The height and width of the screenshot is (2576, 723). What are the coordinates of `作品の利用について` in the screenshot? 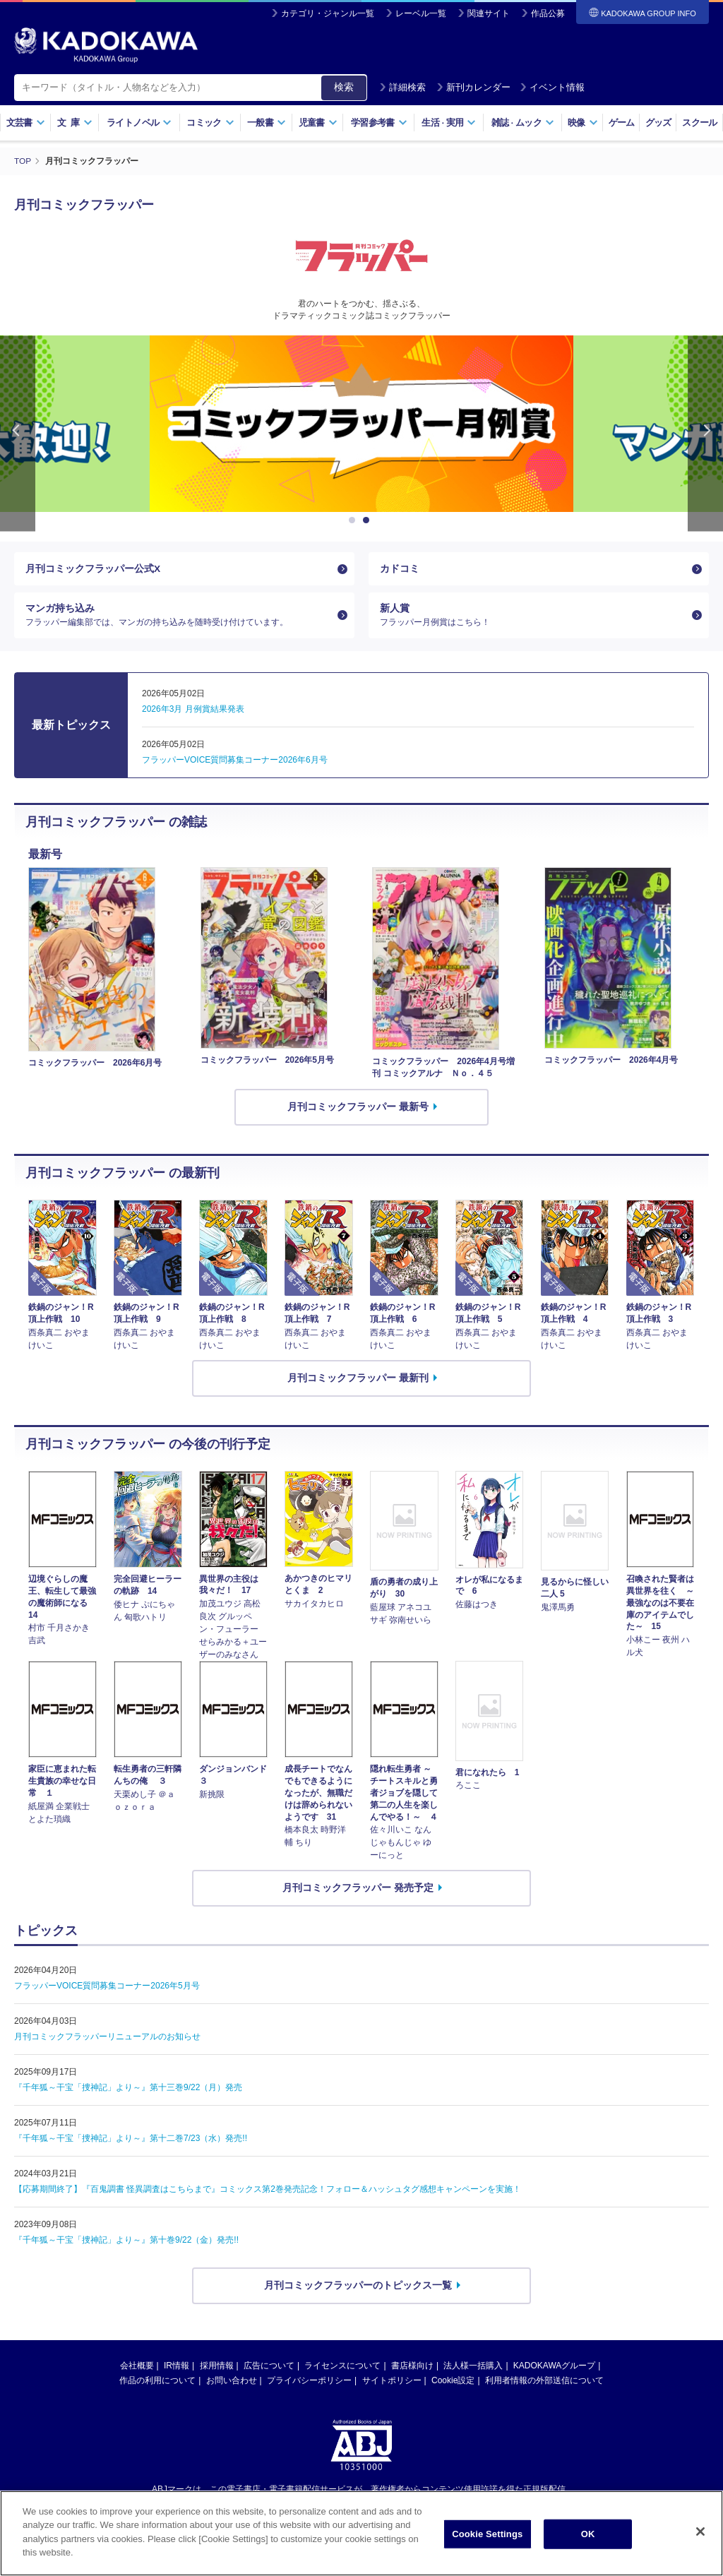 It's located at (157, 2382).